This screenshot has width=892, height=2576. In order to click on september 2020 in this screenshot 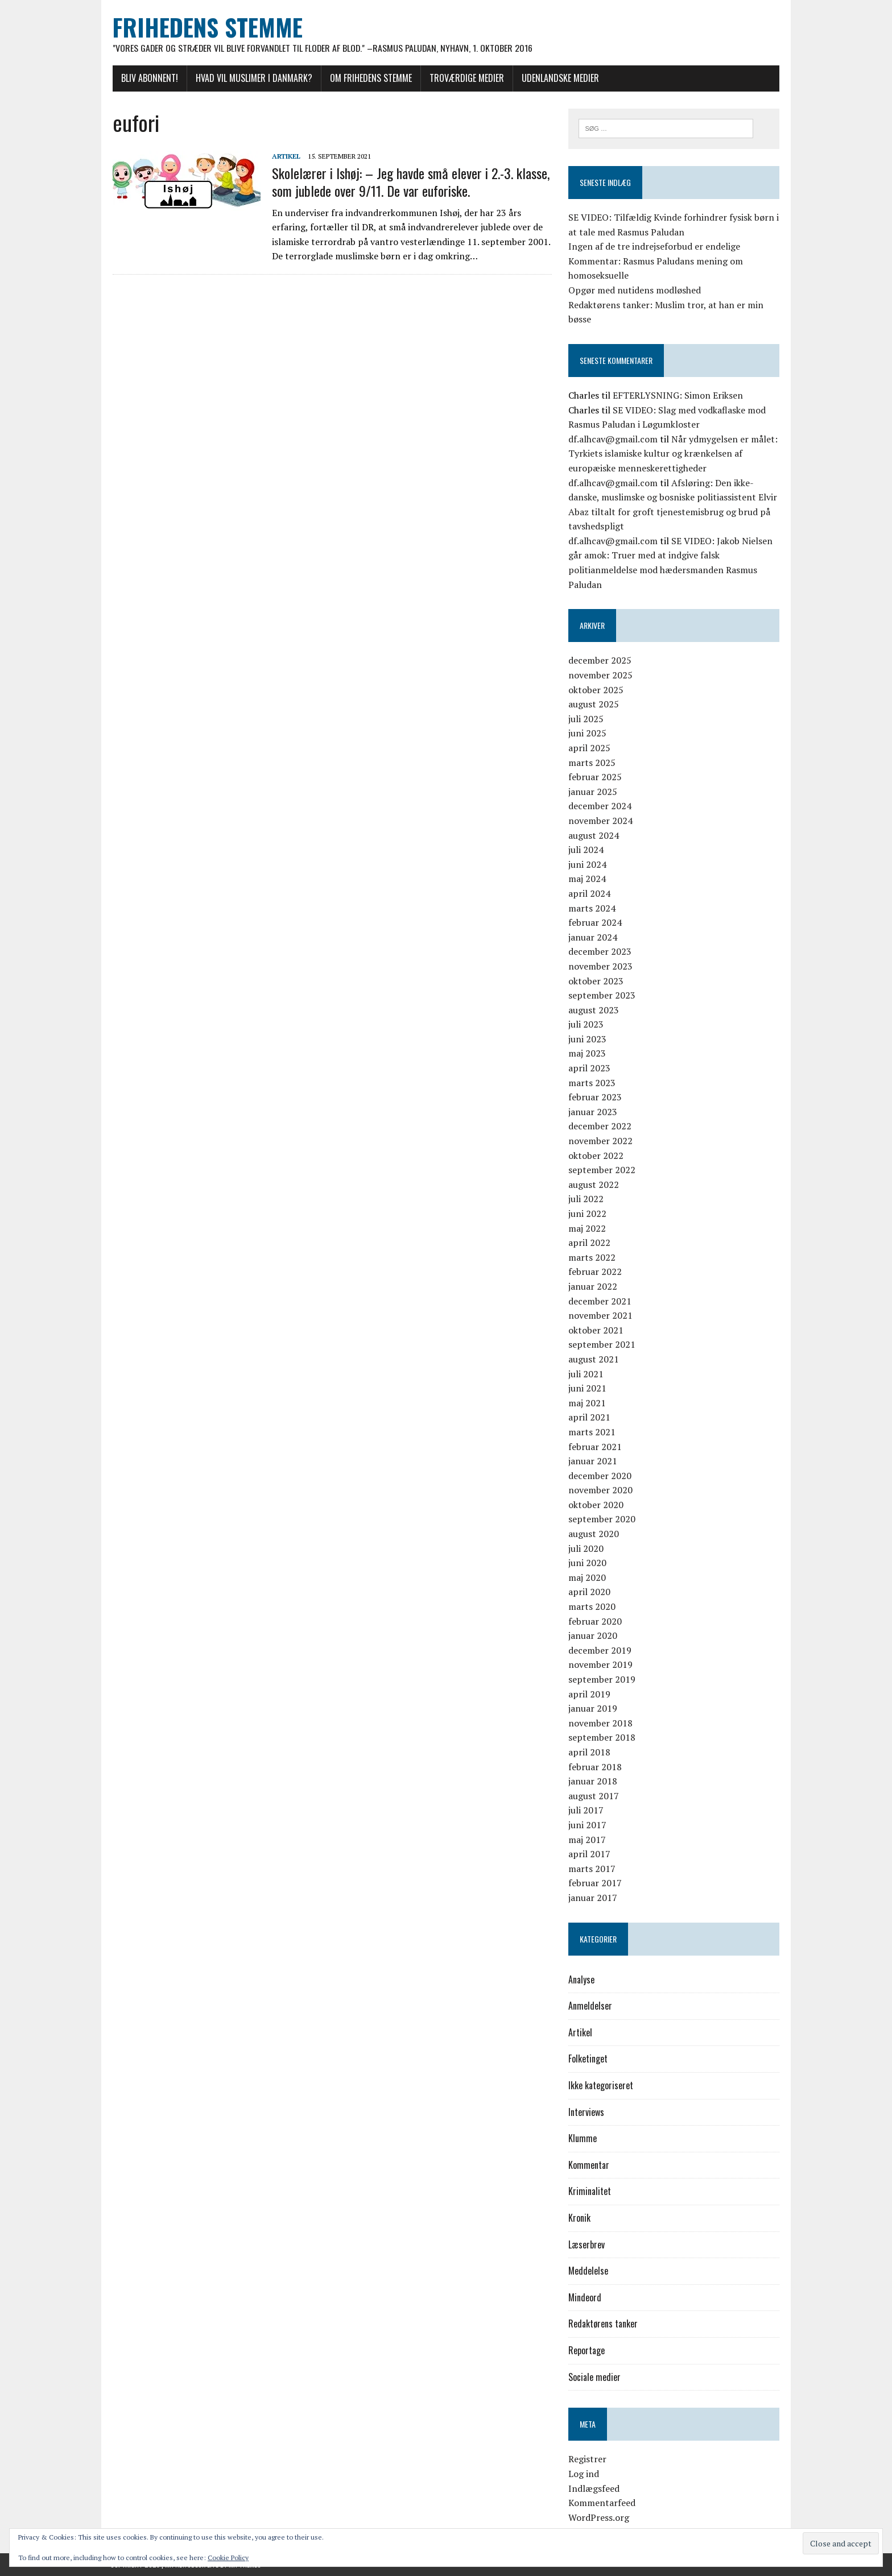, I will do `click(602, 1519)`.